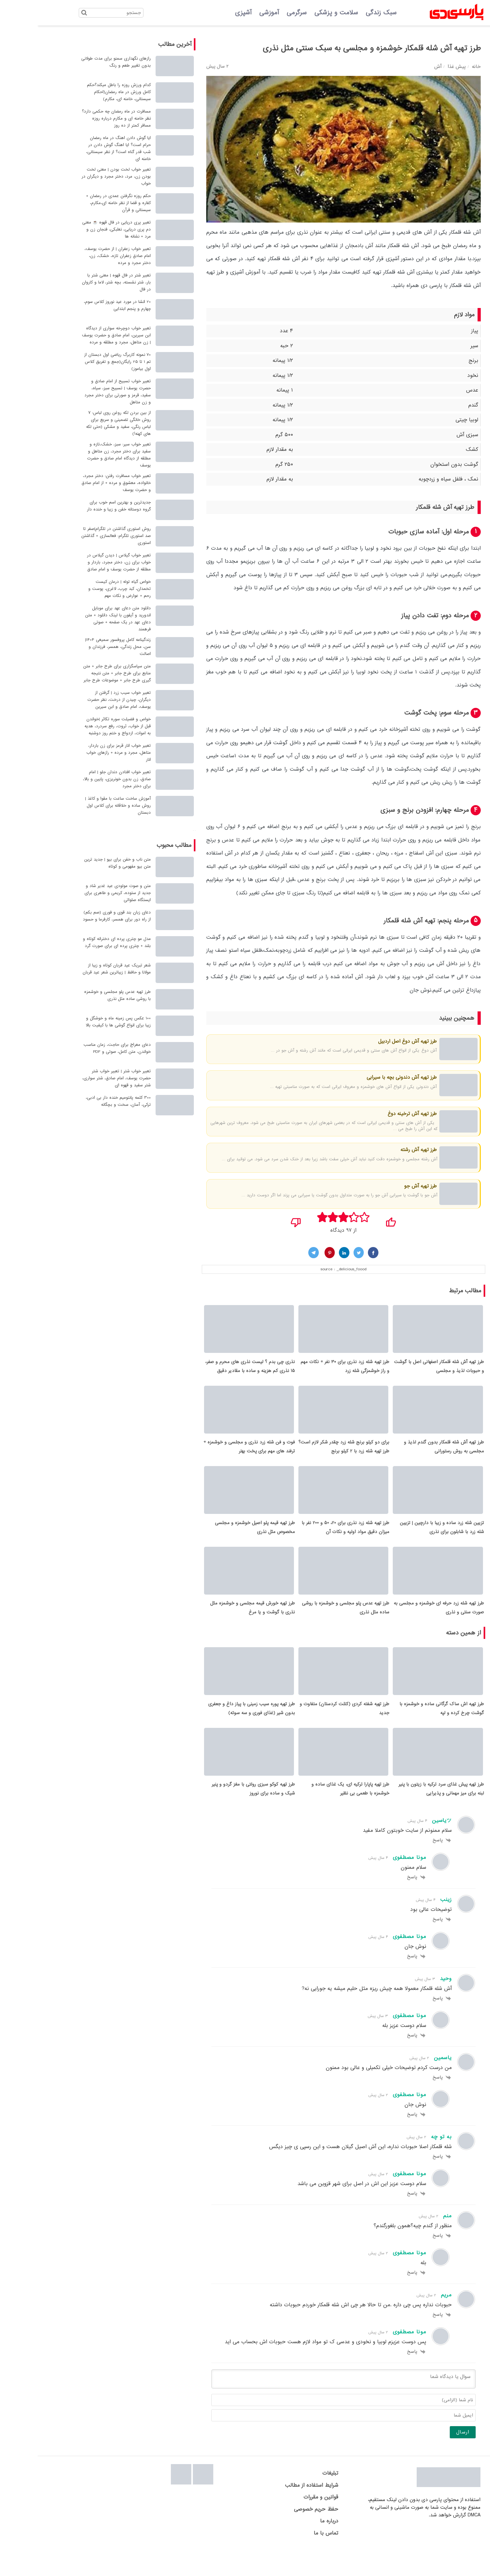  Describe the element at coordinates (80, 256) in the screenshot. I see `تعبیر خواب زعفران | از حضرت یوسف، امام صادق زعفران تازه، خشک، زن، دختر مجرد و مرده` at that location.